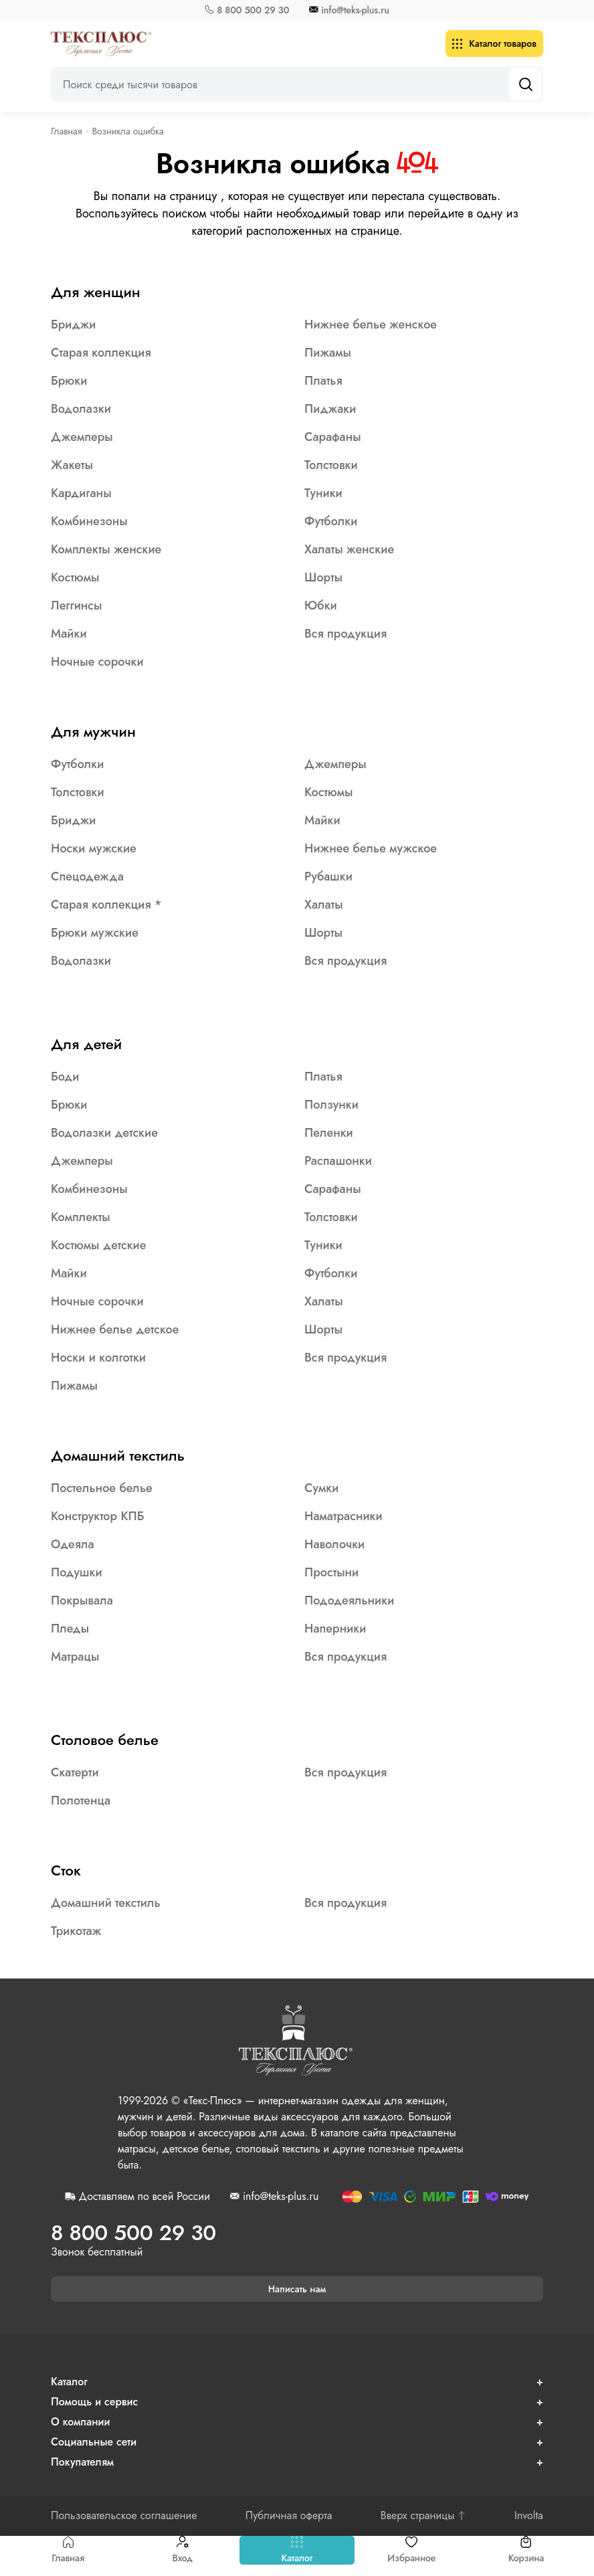  What do you see at coordinates (75, 1772) in the screenshot?
I see `Скатерти` at bounding box center [75, 1772].